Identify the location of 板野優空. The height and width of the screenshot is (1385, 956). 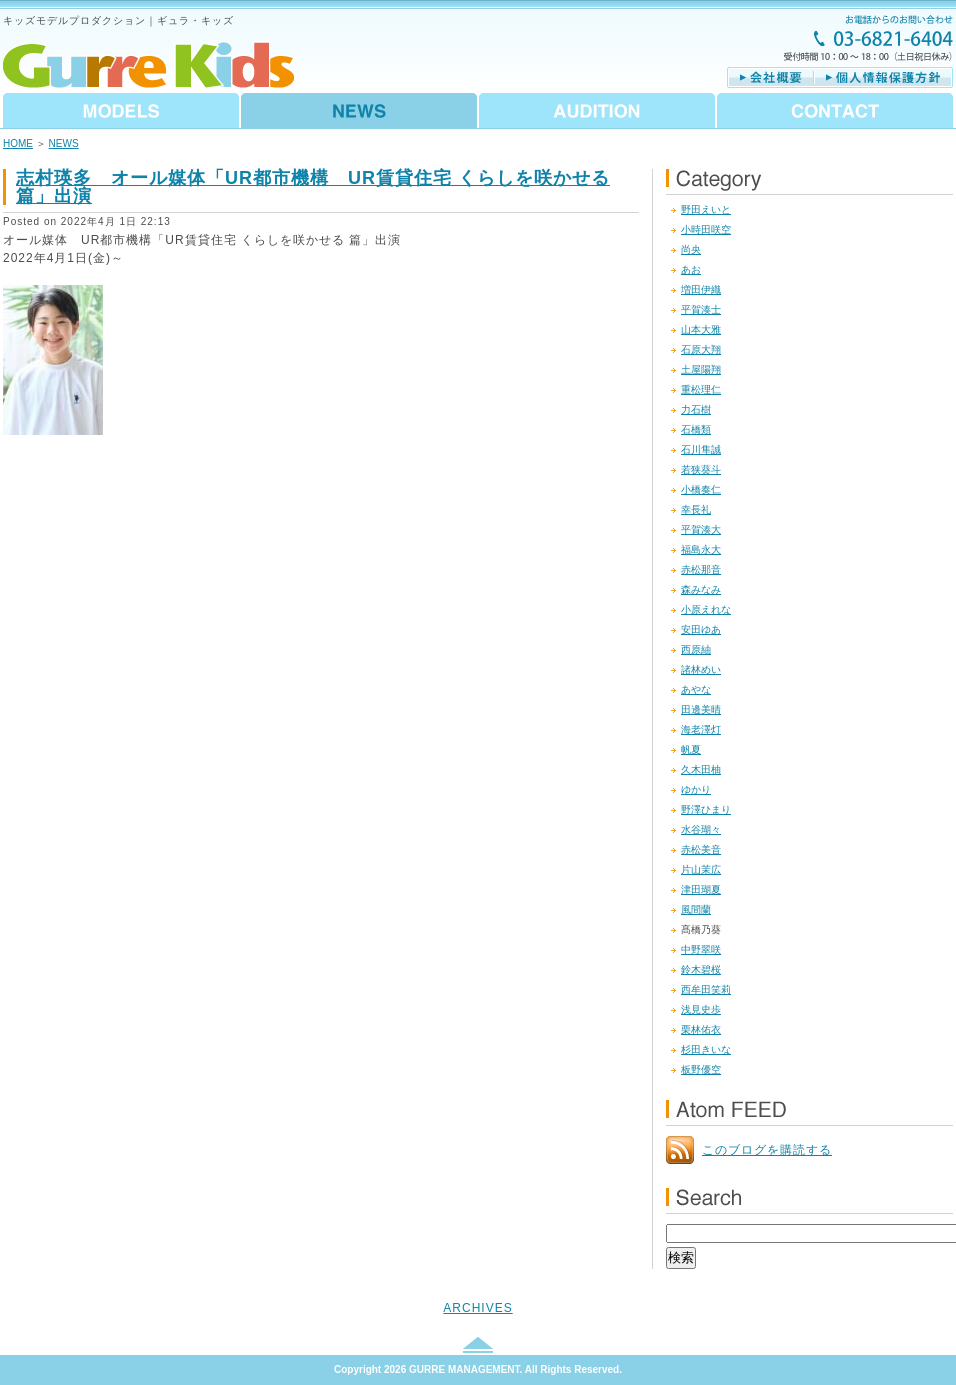
(701, 1069).